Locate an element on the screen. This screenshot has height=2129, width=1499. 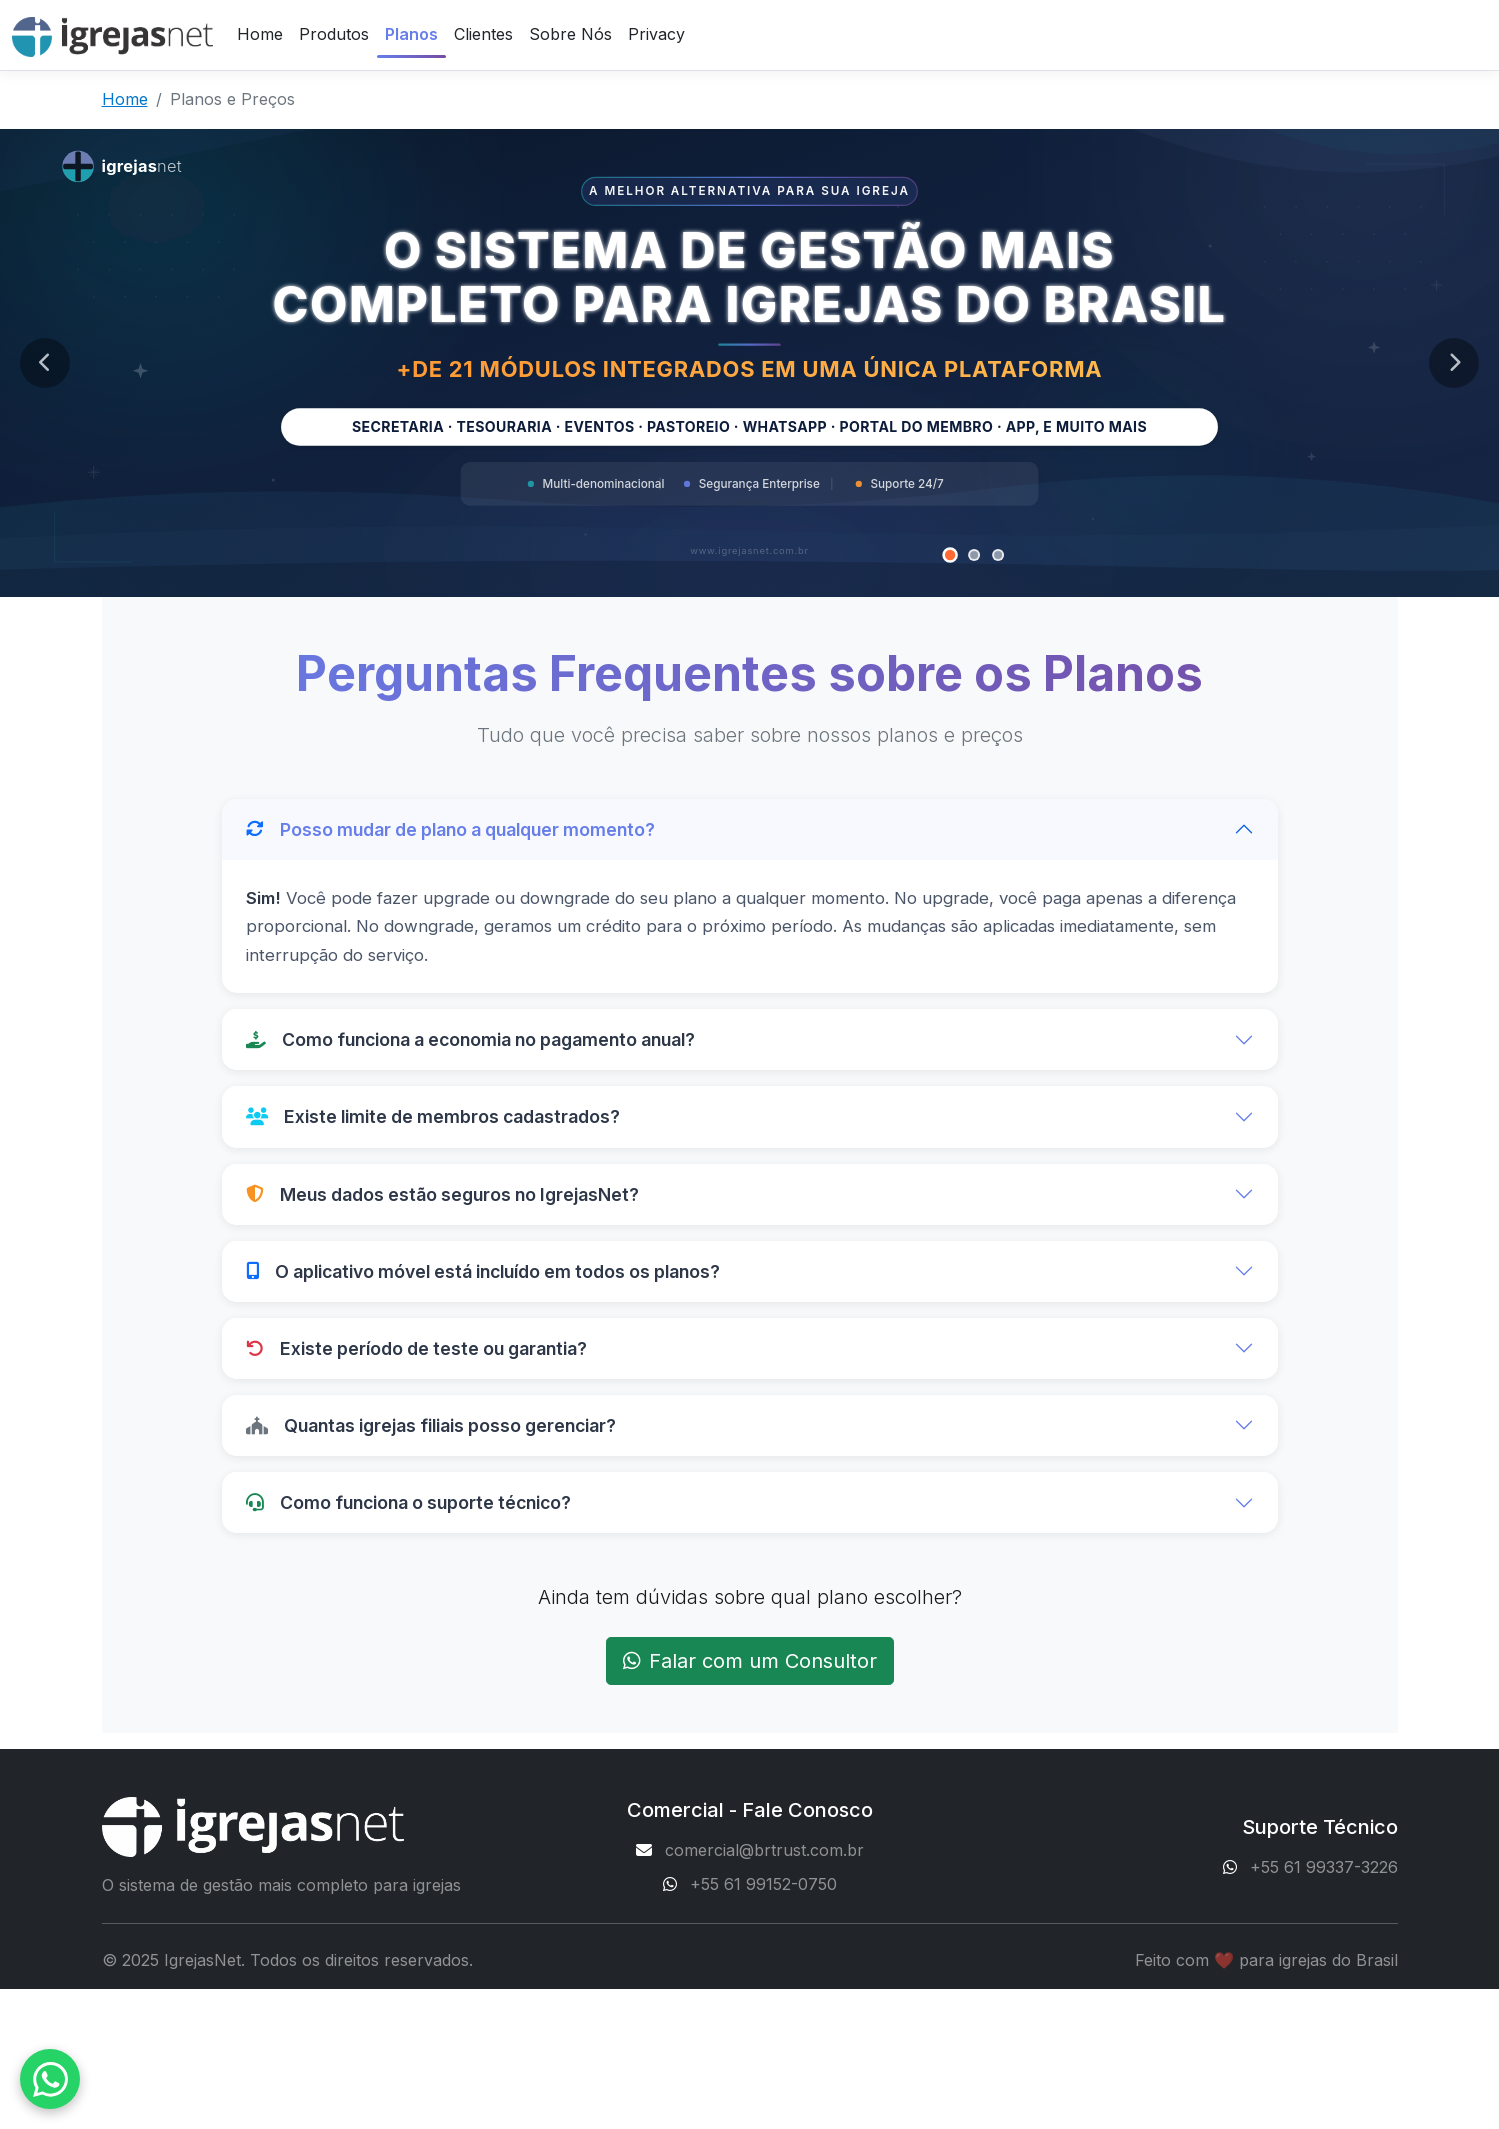
Clientes is located at coordinates (483, 34).